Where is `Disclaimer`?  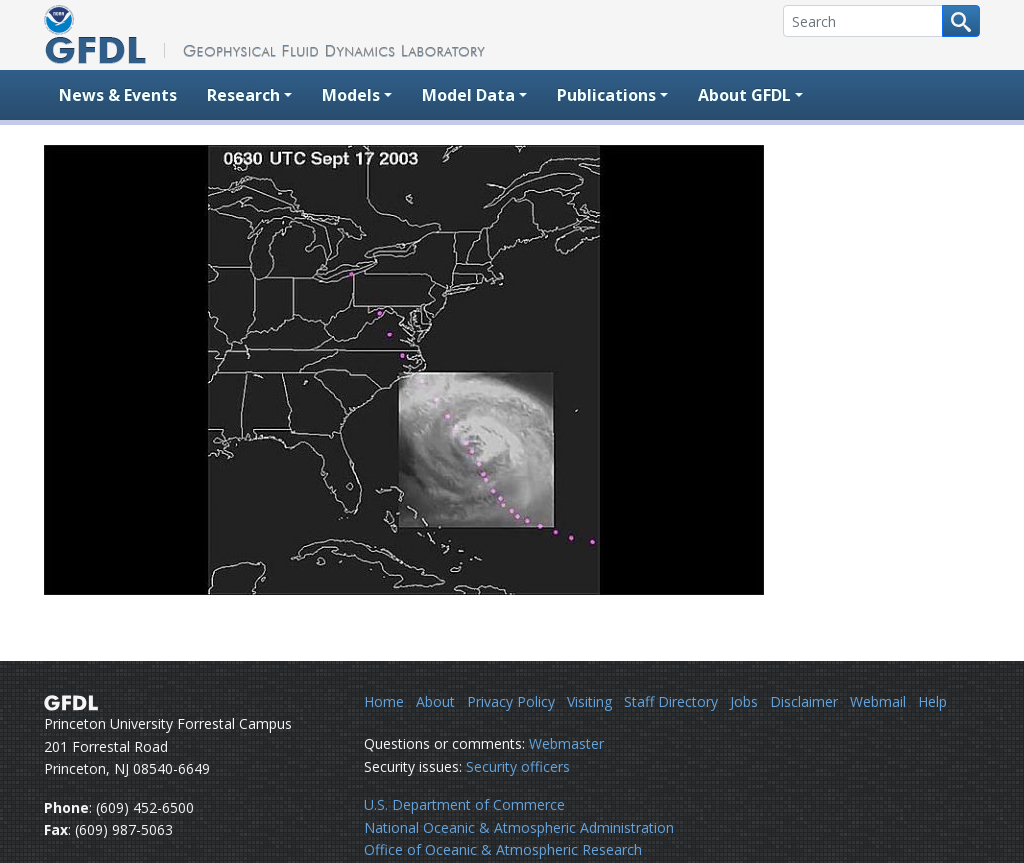 Disclaimer is located at coordinates (804, 701).